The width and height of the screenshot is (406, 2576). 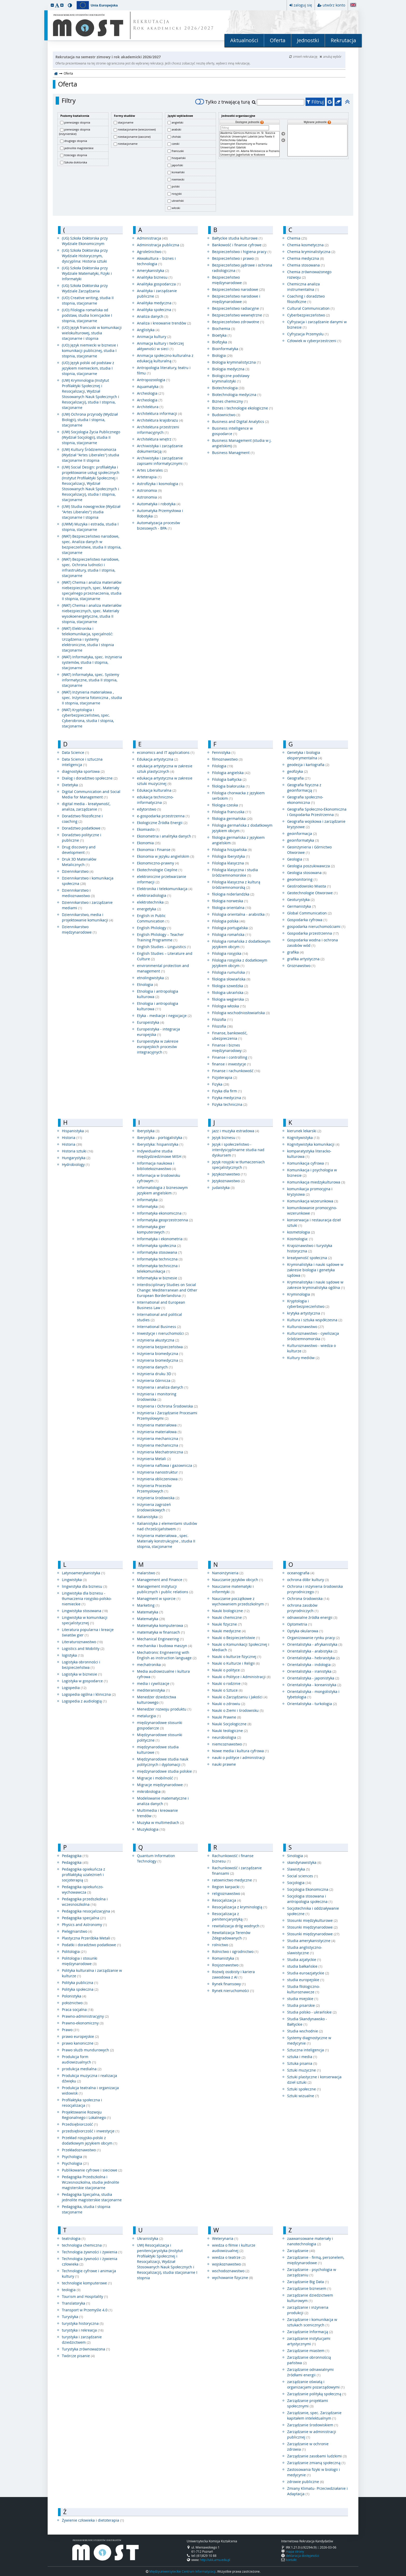 What do you see at coordinates (305, 2481) in the screenshot?
I see `zdrowie publiczne` at bounding box center [305, 2481].